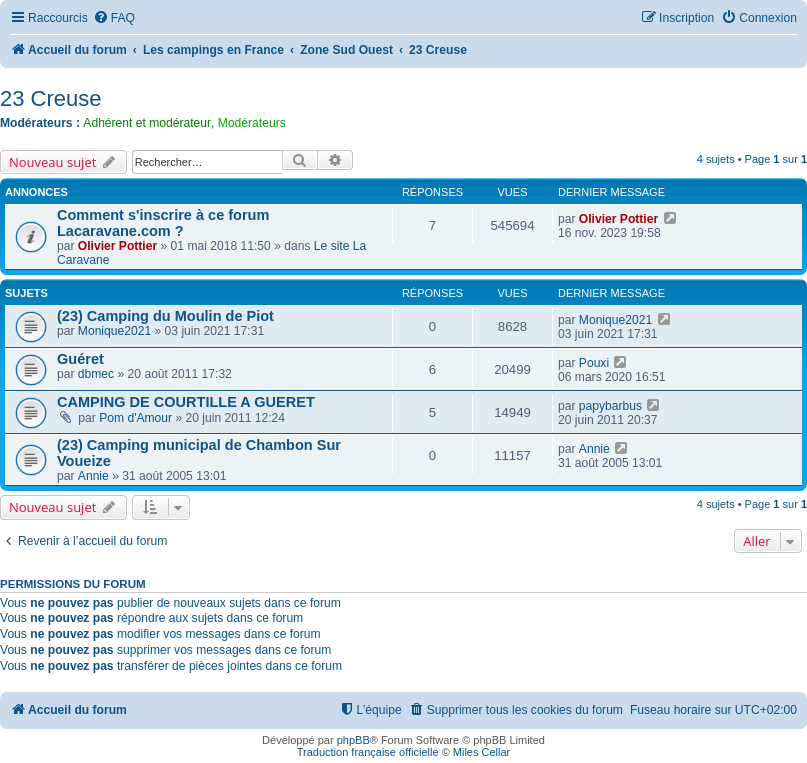 The image size is (807, 763). I want to click on [menuitem], so click(114, 18).